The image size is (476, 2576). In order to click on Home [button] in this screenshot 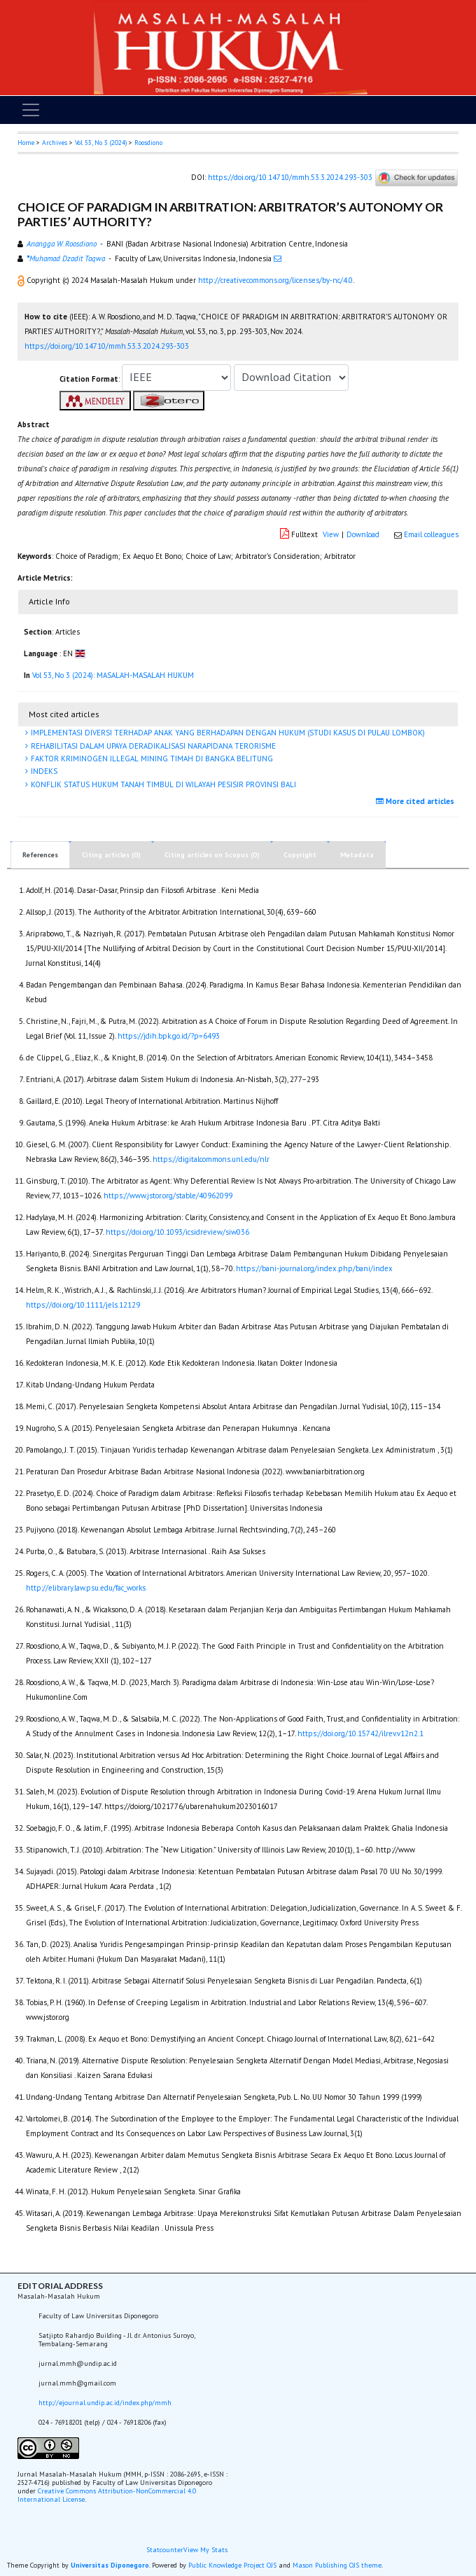, I will do `click(26, 142)`.